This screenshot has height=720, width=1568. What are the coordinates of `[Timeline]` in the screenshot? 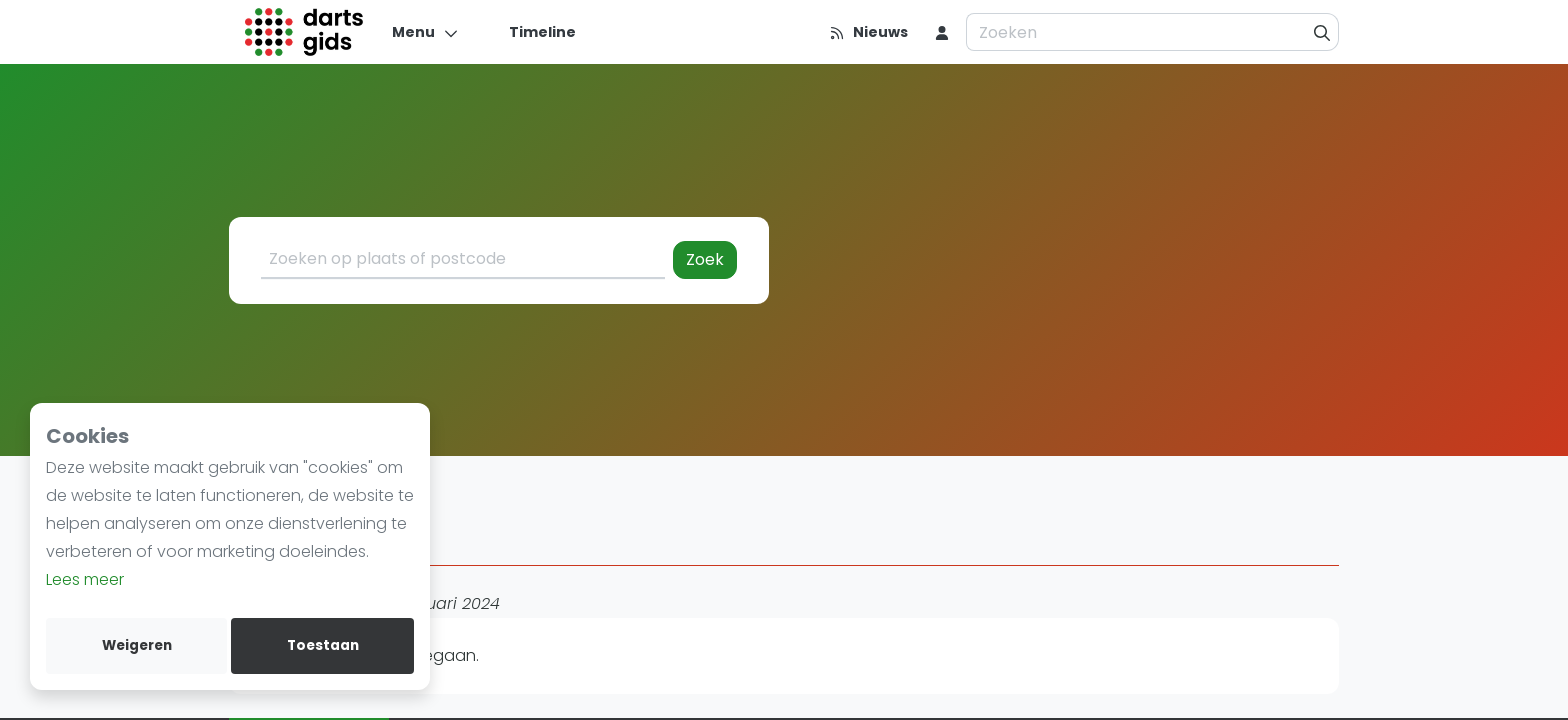 It's located at (530, 32).